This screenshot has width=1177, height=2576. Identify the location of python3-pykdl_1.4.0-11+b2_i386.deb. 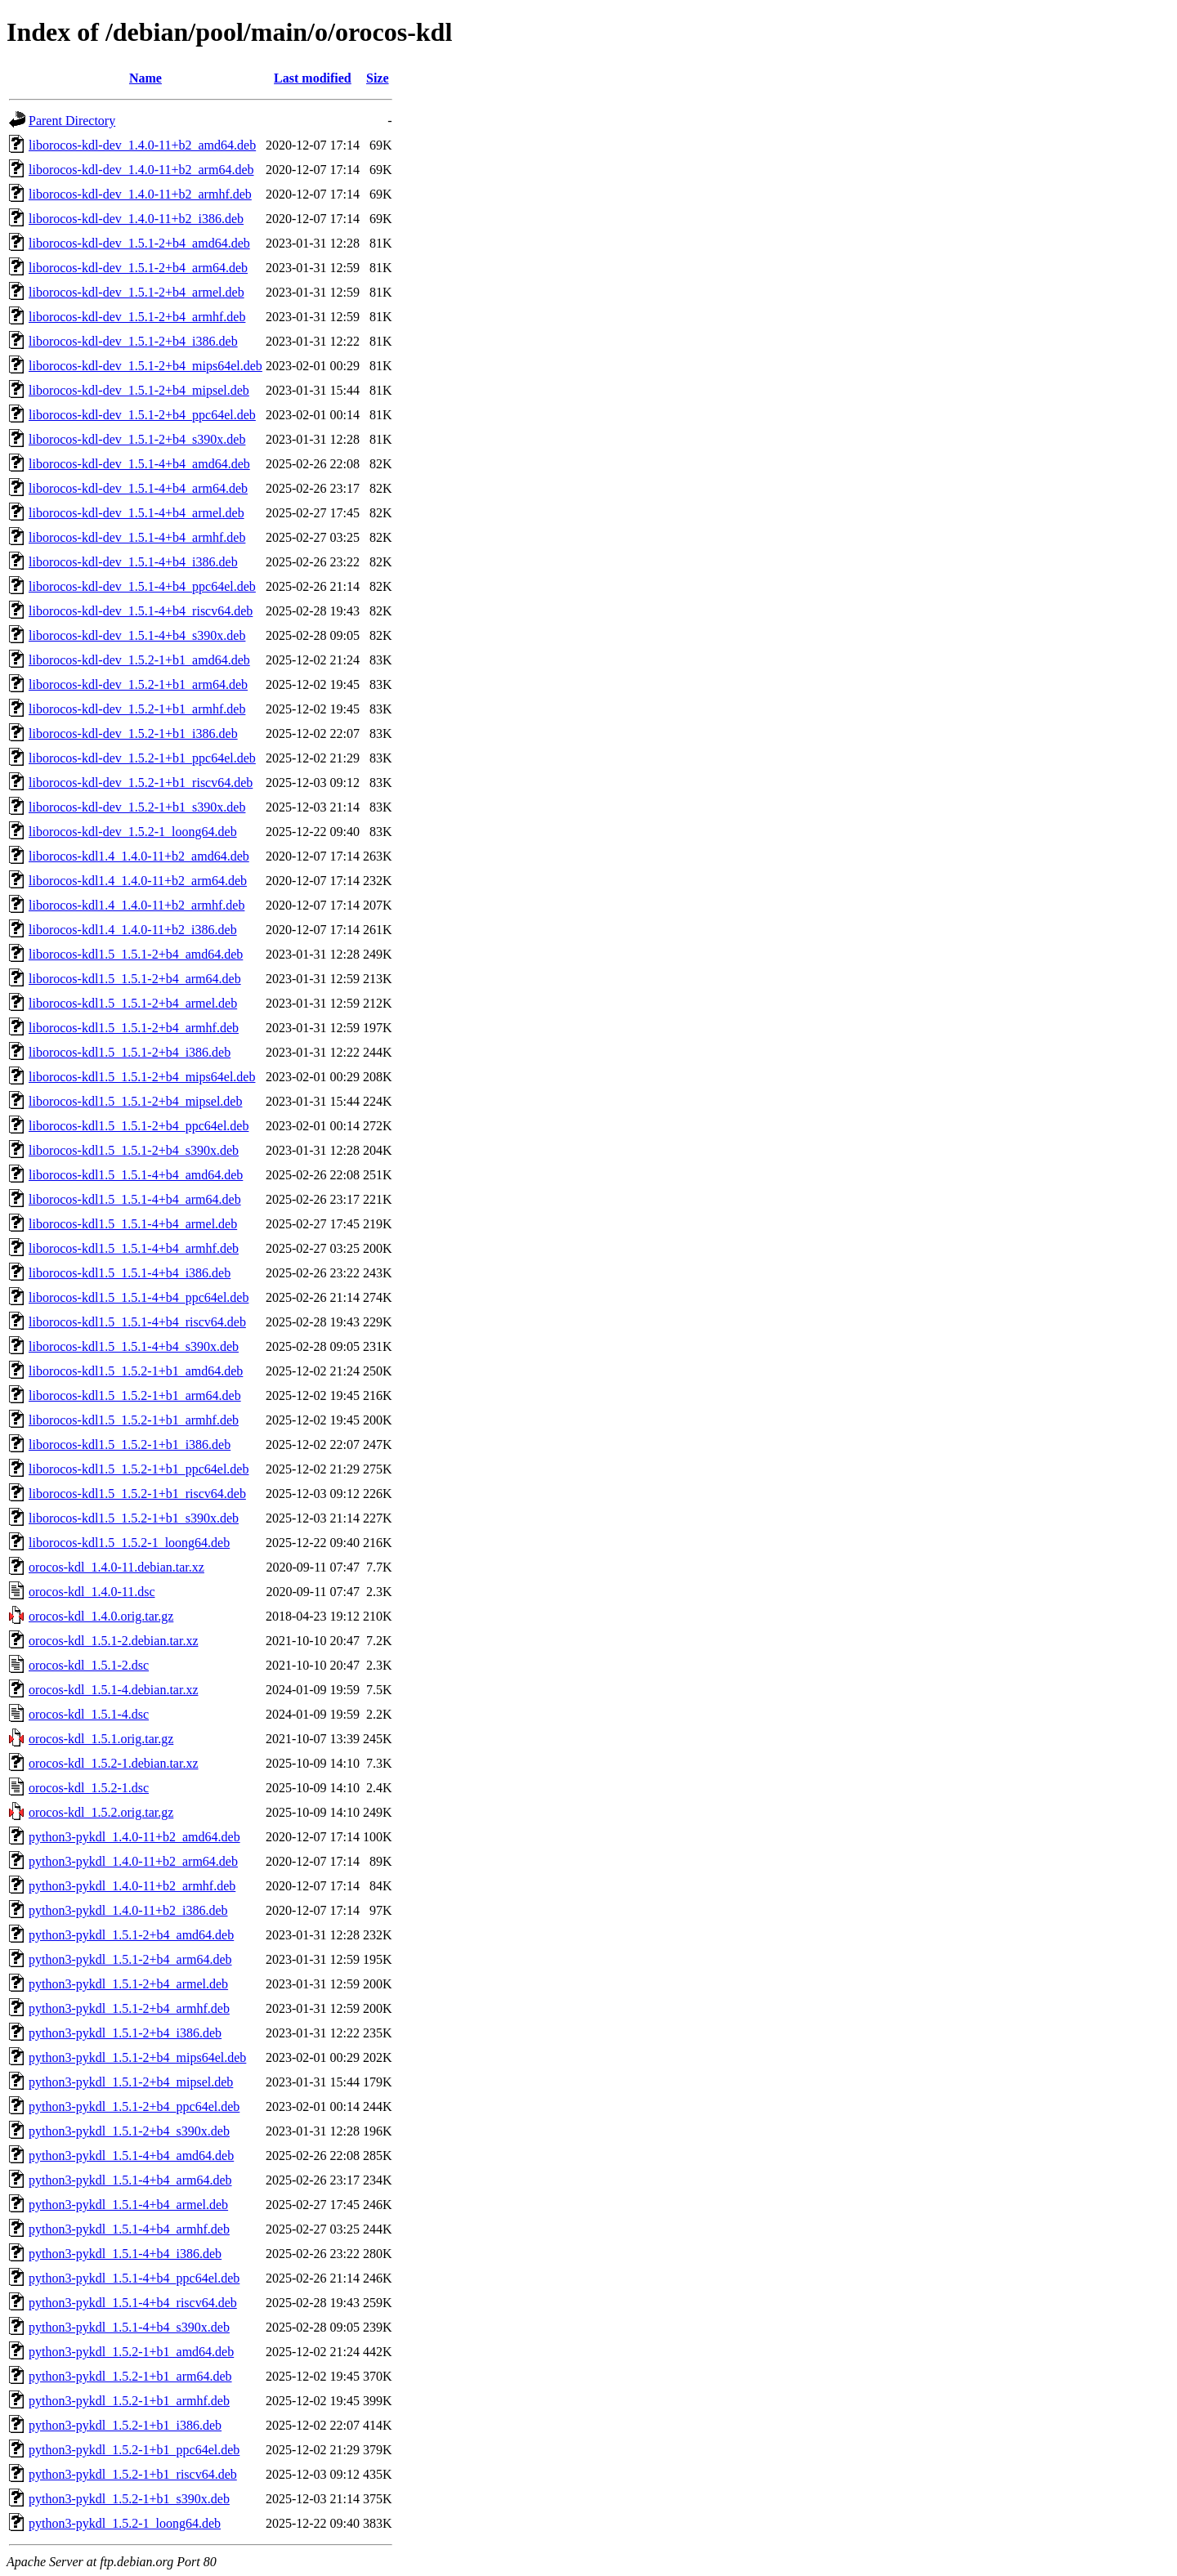
(128, 1910).